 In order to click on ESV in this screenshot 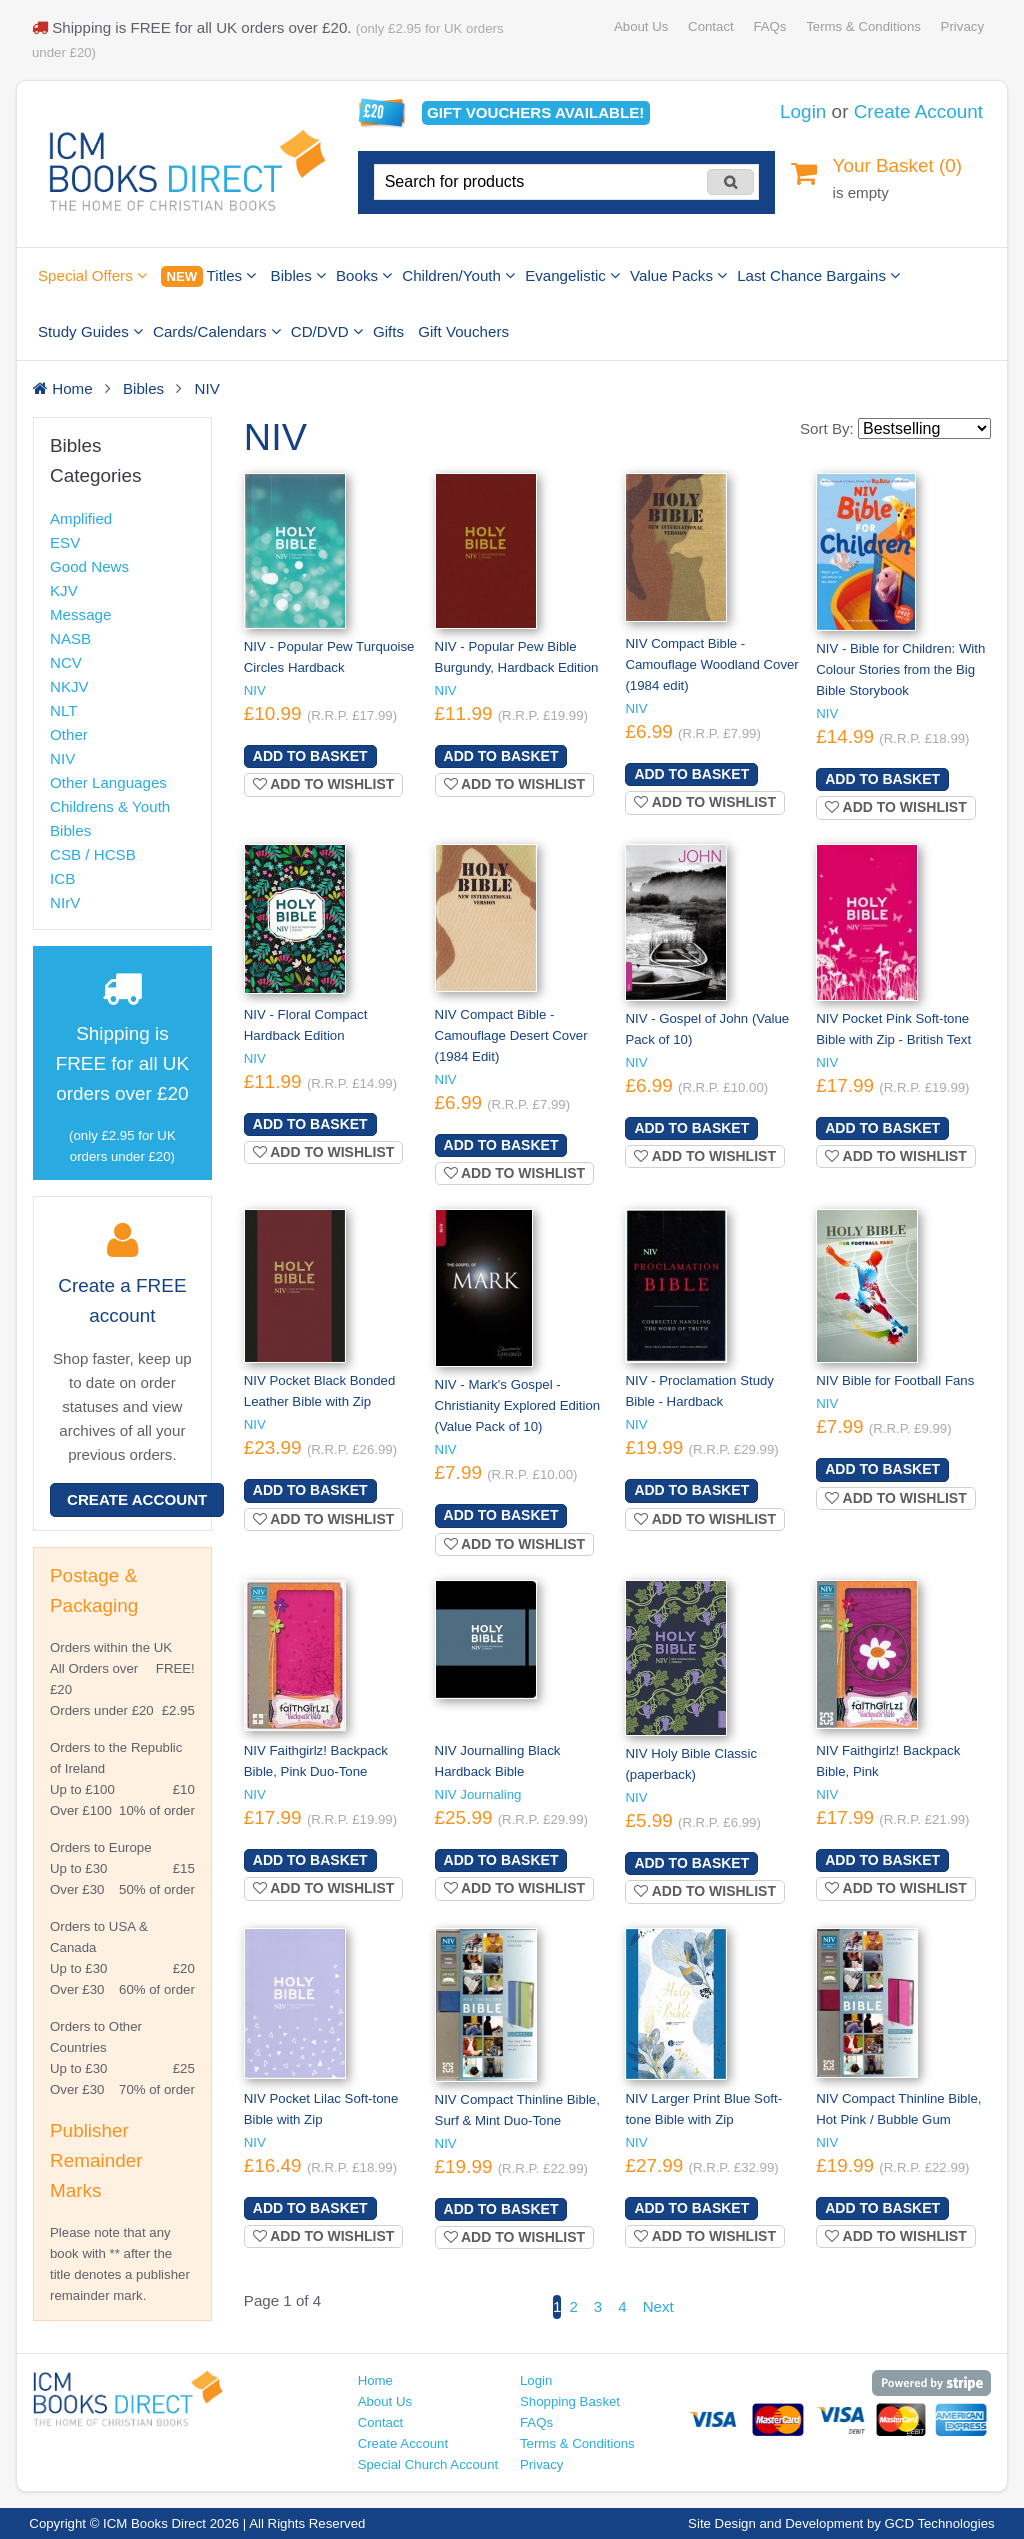, I will do `click(65, 542)`.